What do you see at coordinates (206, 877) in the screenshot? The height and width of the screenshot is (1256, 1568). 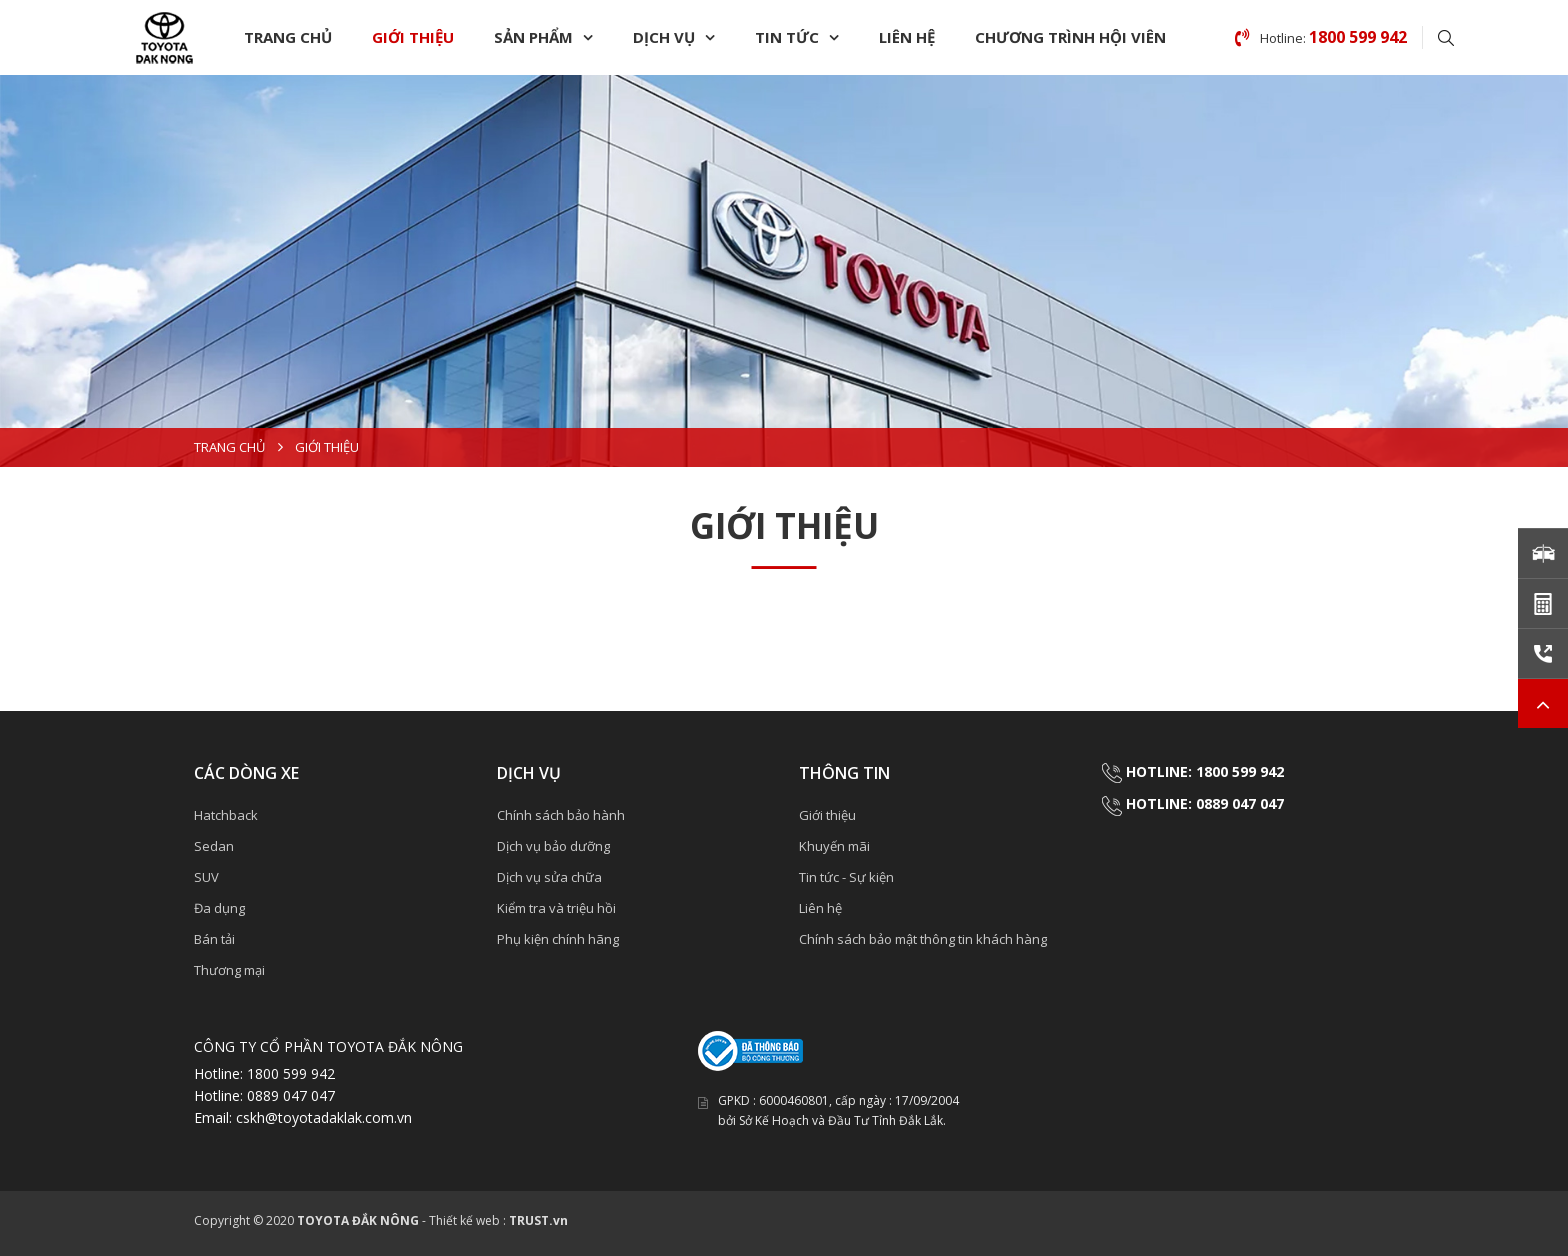 I see `SUV` at bounding box center [206, 877].